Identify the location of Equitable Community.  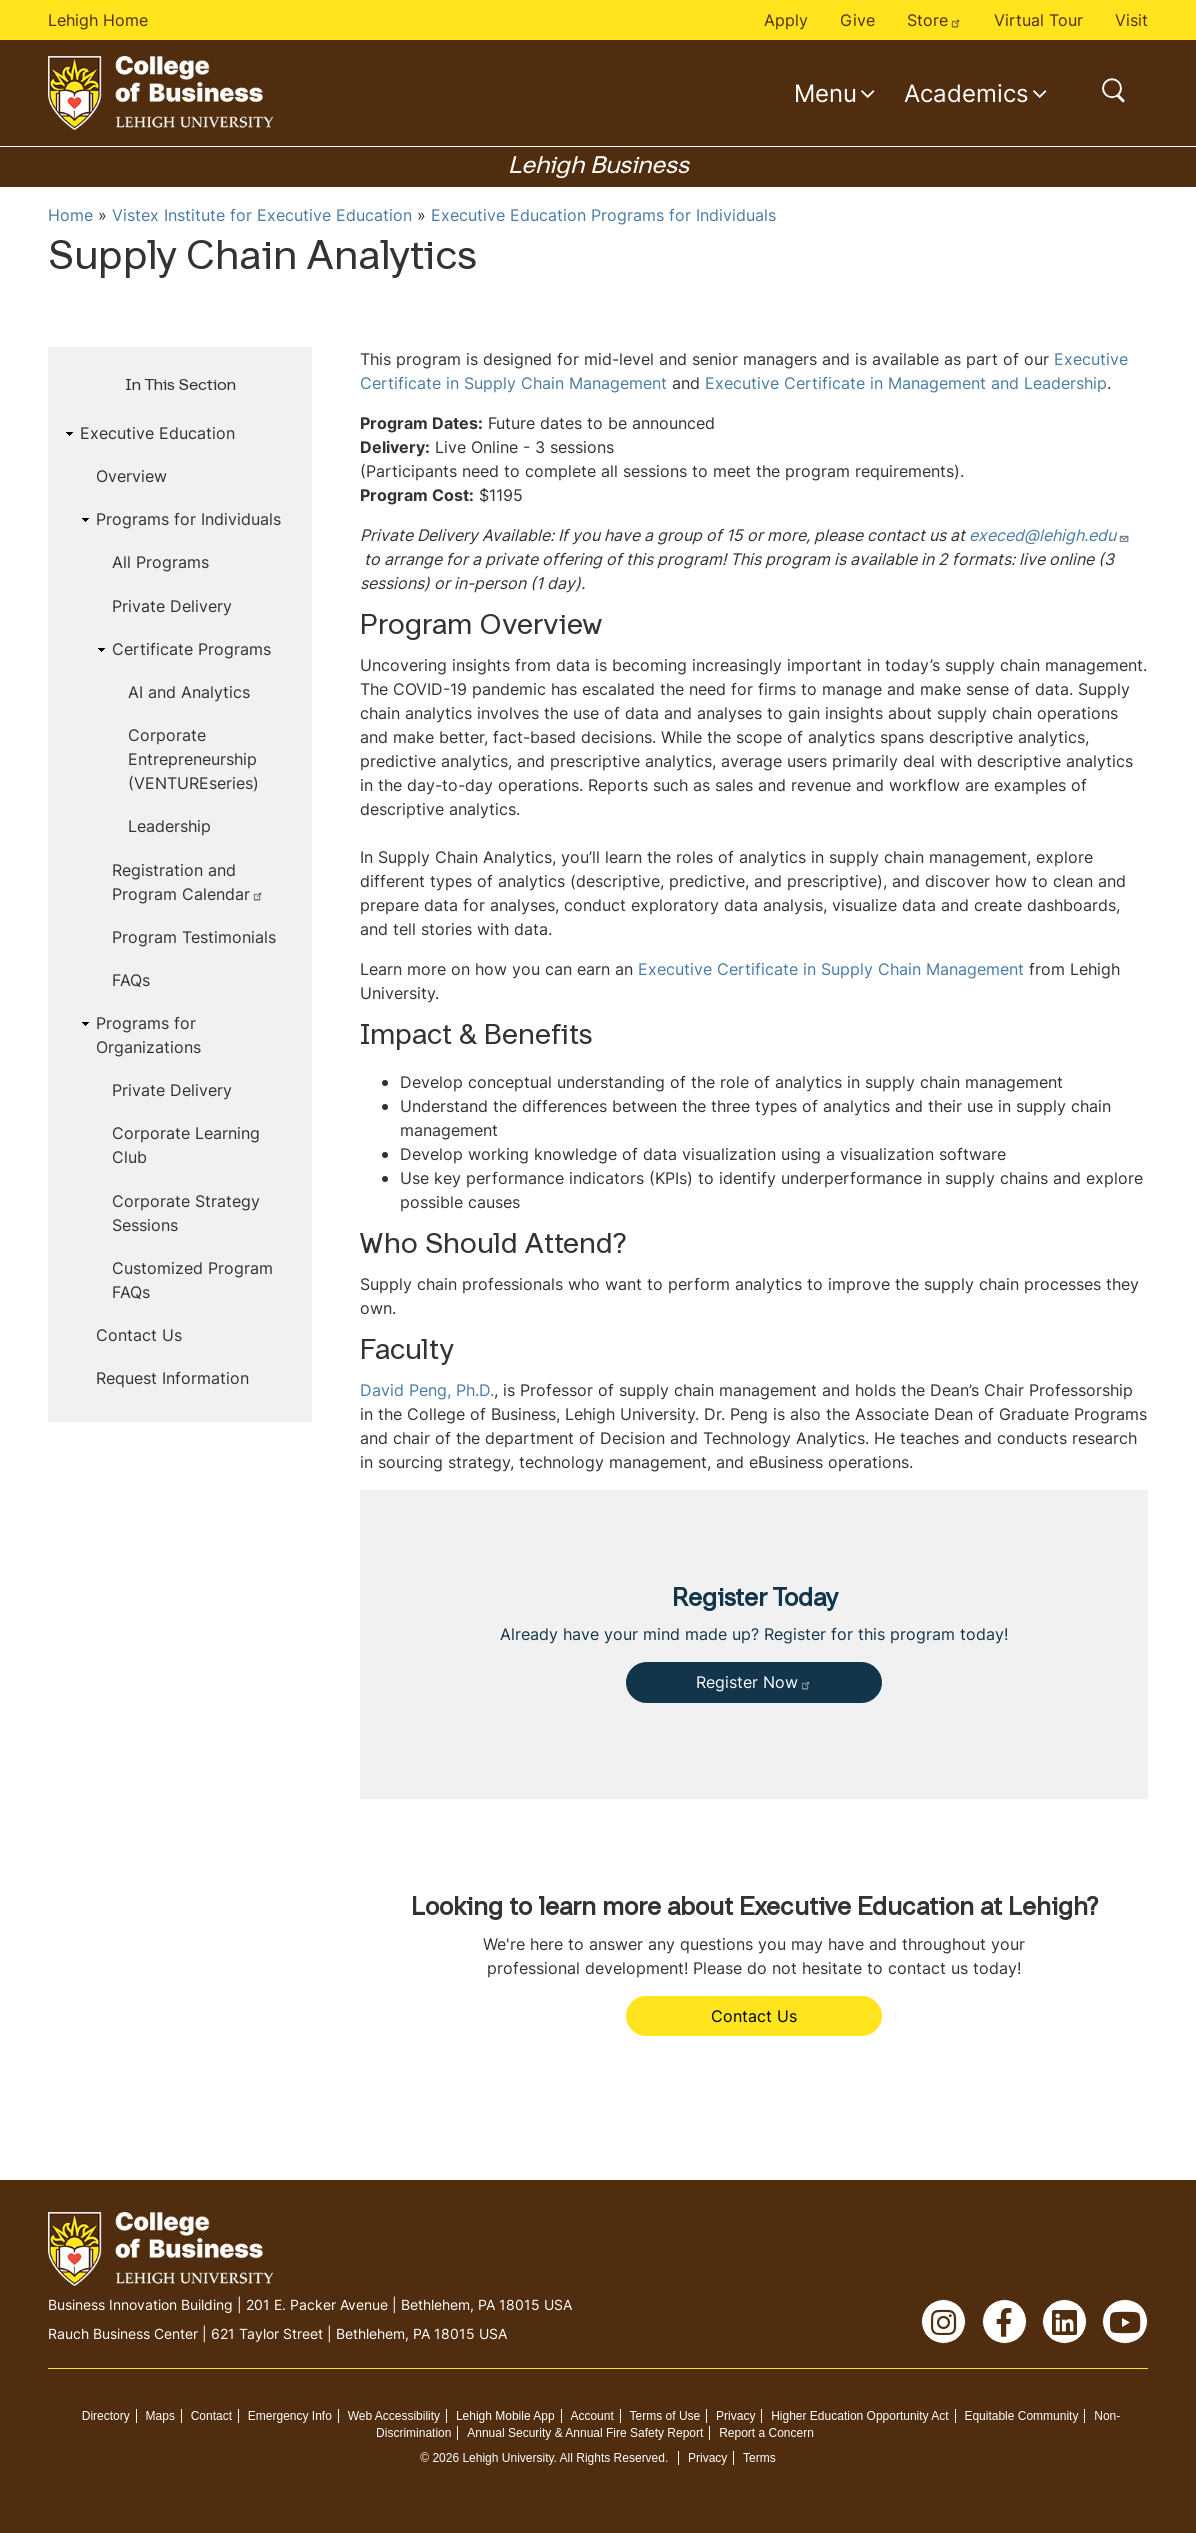
(1021, 2416).